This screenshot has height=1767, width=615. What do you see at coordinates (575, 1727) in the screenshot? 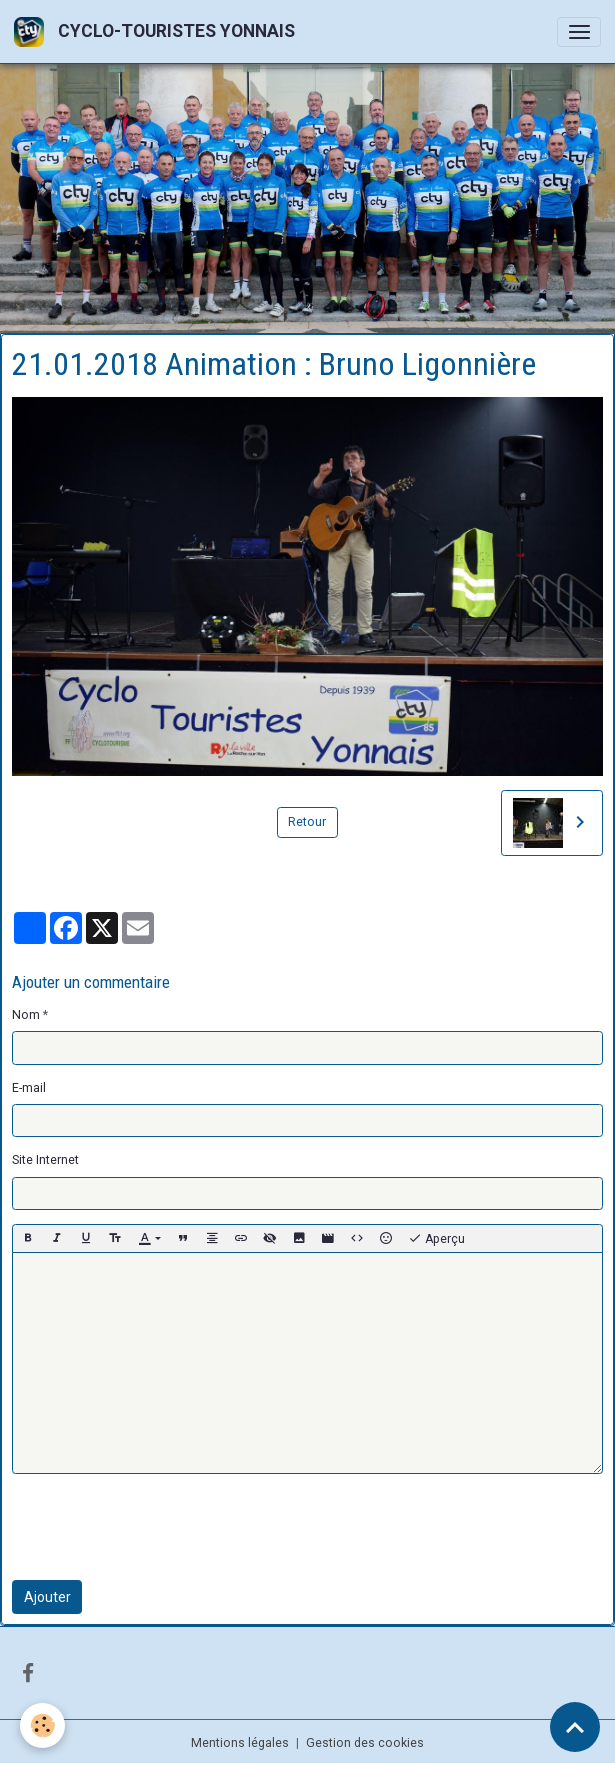
I see `[Scroll top]` at bounding box center [575, 1727].